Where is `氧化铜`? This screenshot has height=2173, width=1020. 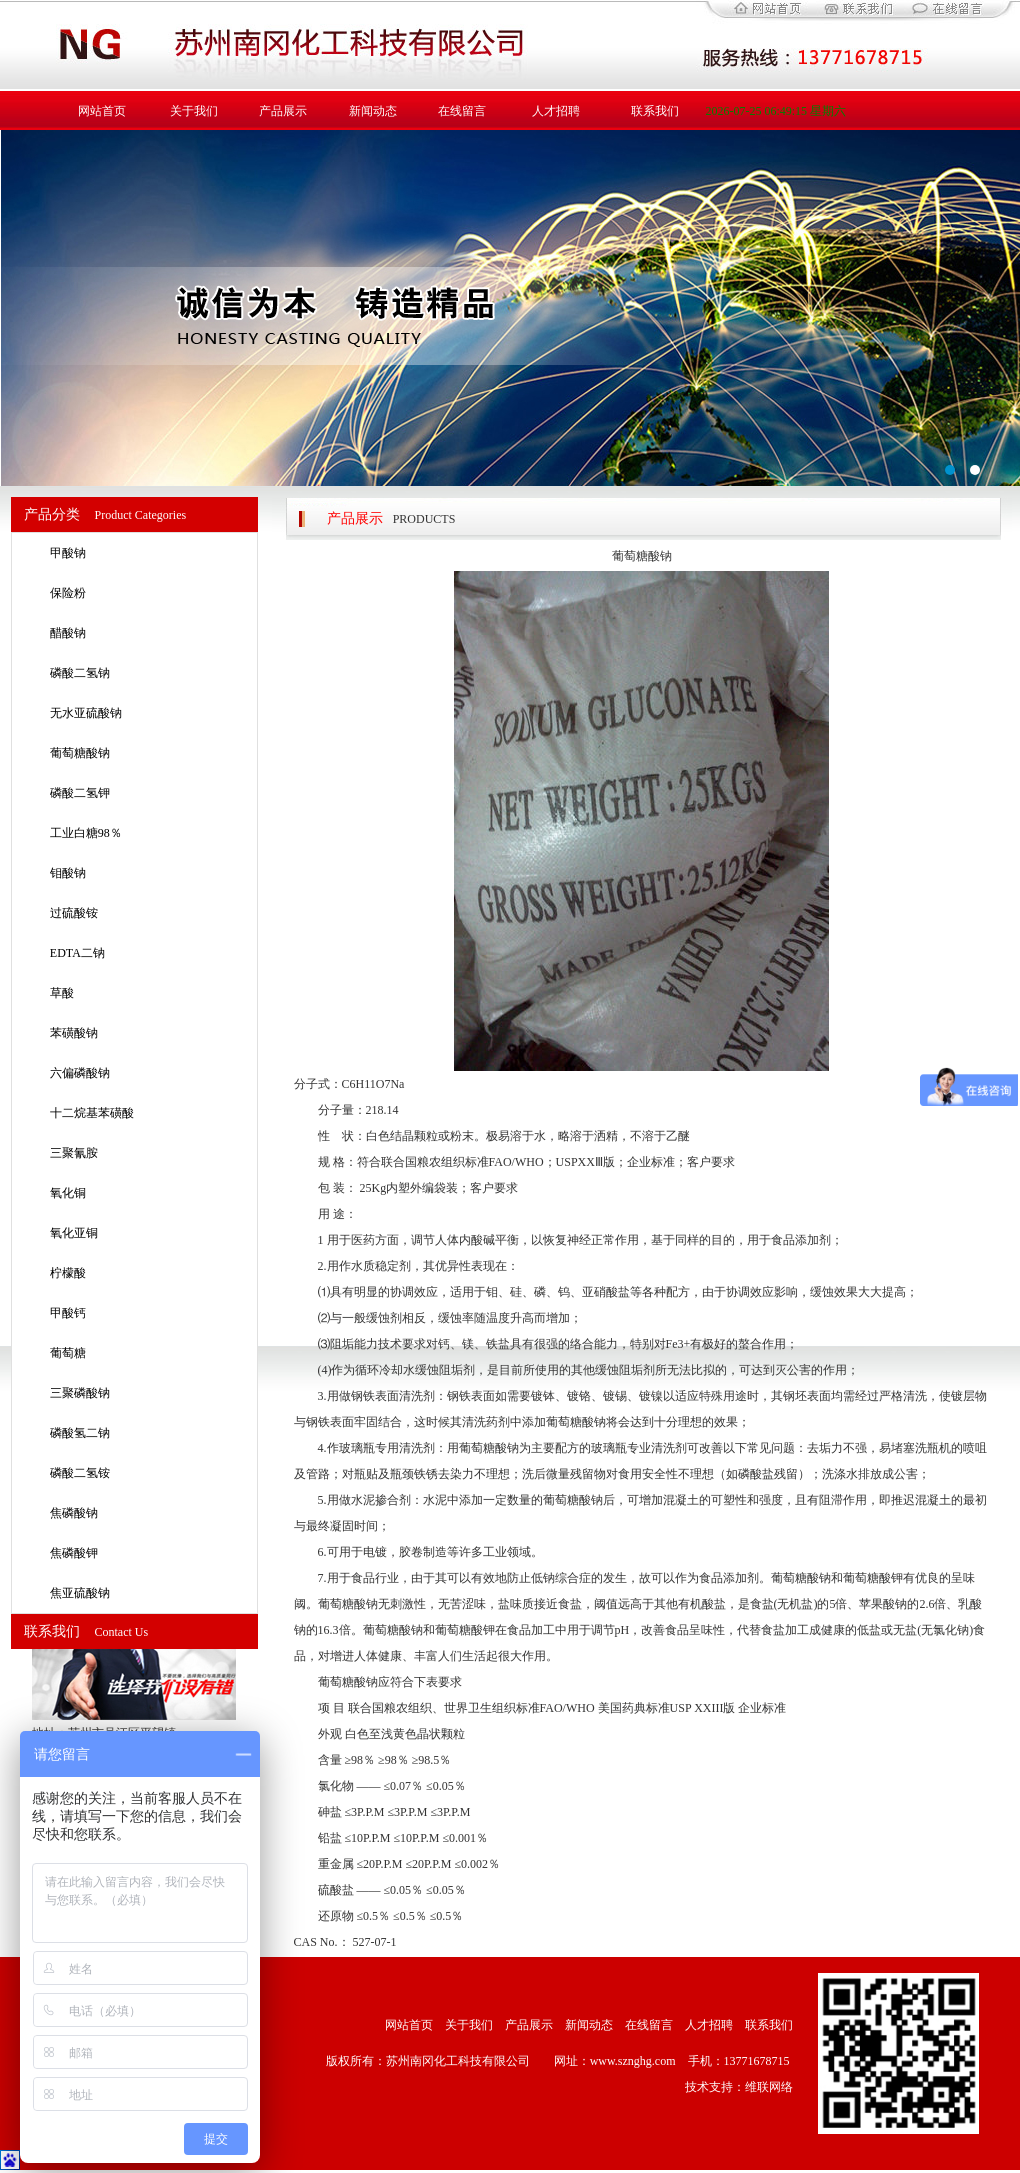 氧化铜 is located at coordinates (68, 1193).